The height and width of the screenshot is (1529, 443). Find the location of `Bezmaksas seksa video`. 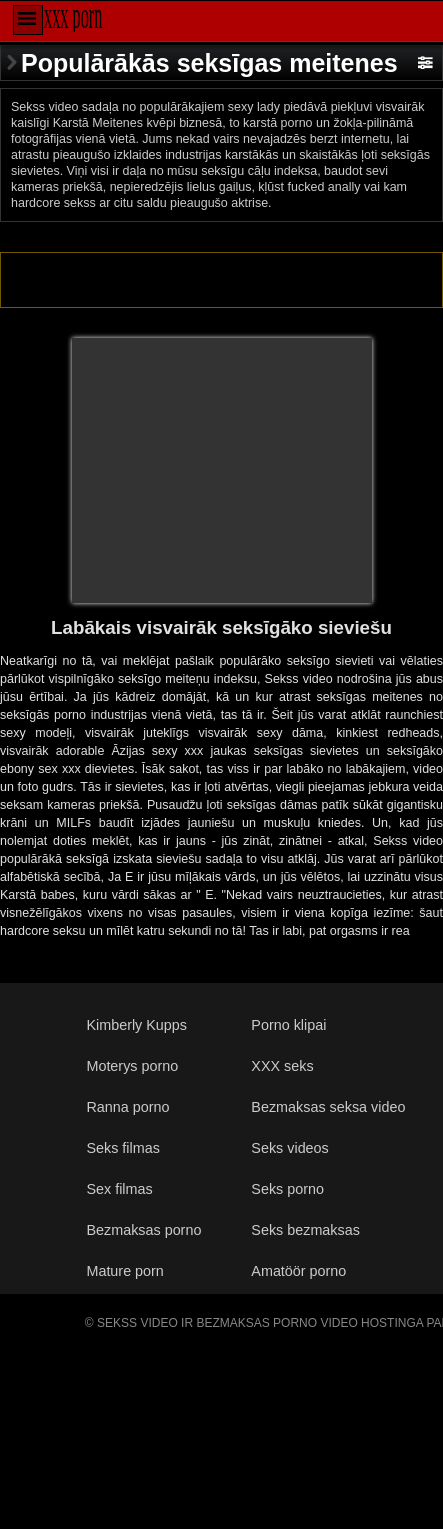

Bezmaksas seksa video is located at coordinates (328, 1107).